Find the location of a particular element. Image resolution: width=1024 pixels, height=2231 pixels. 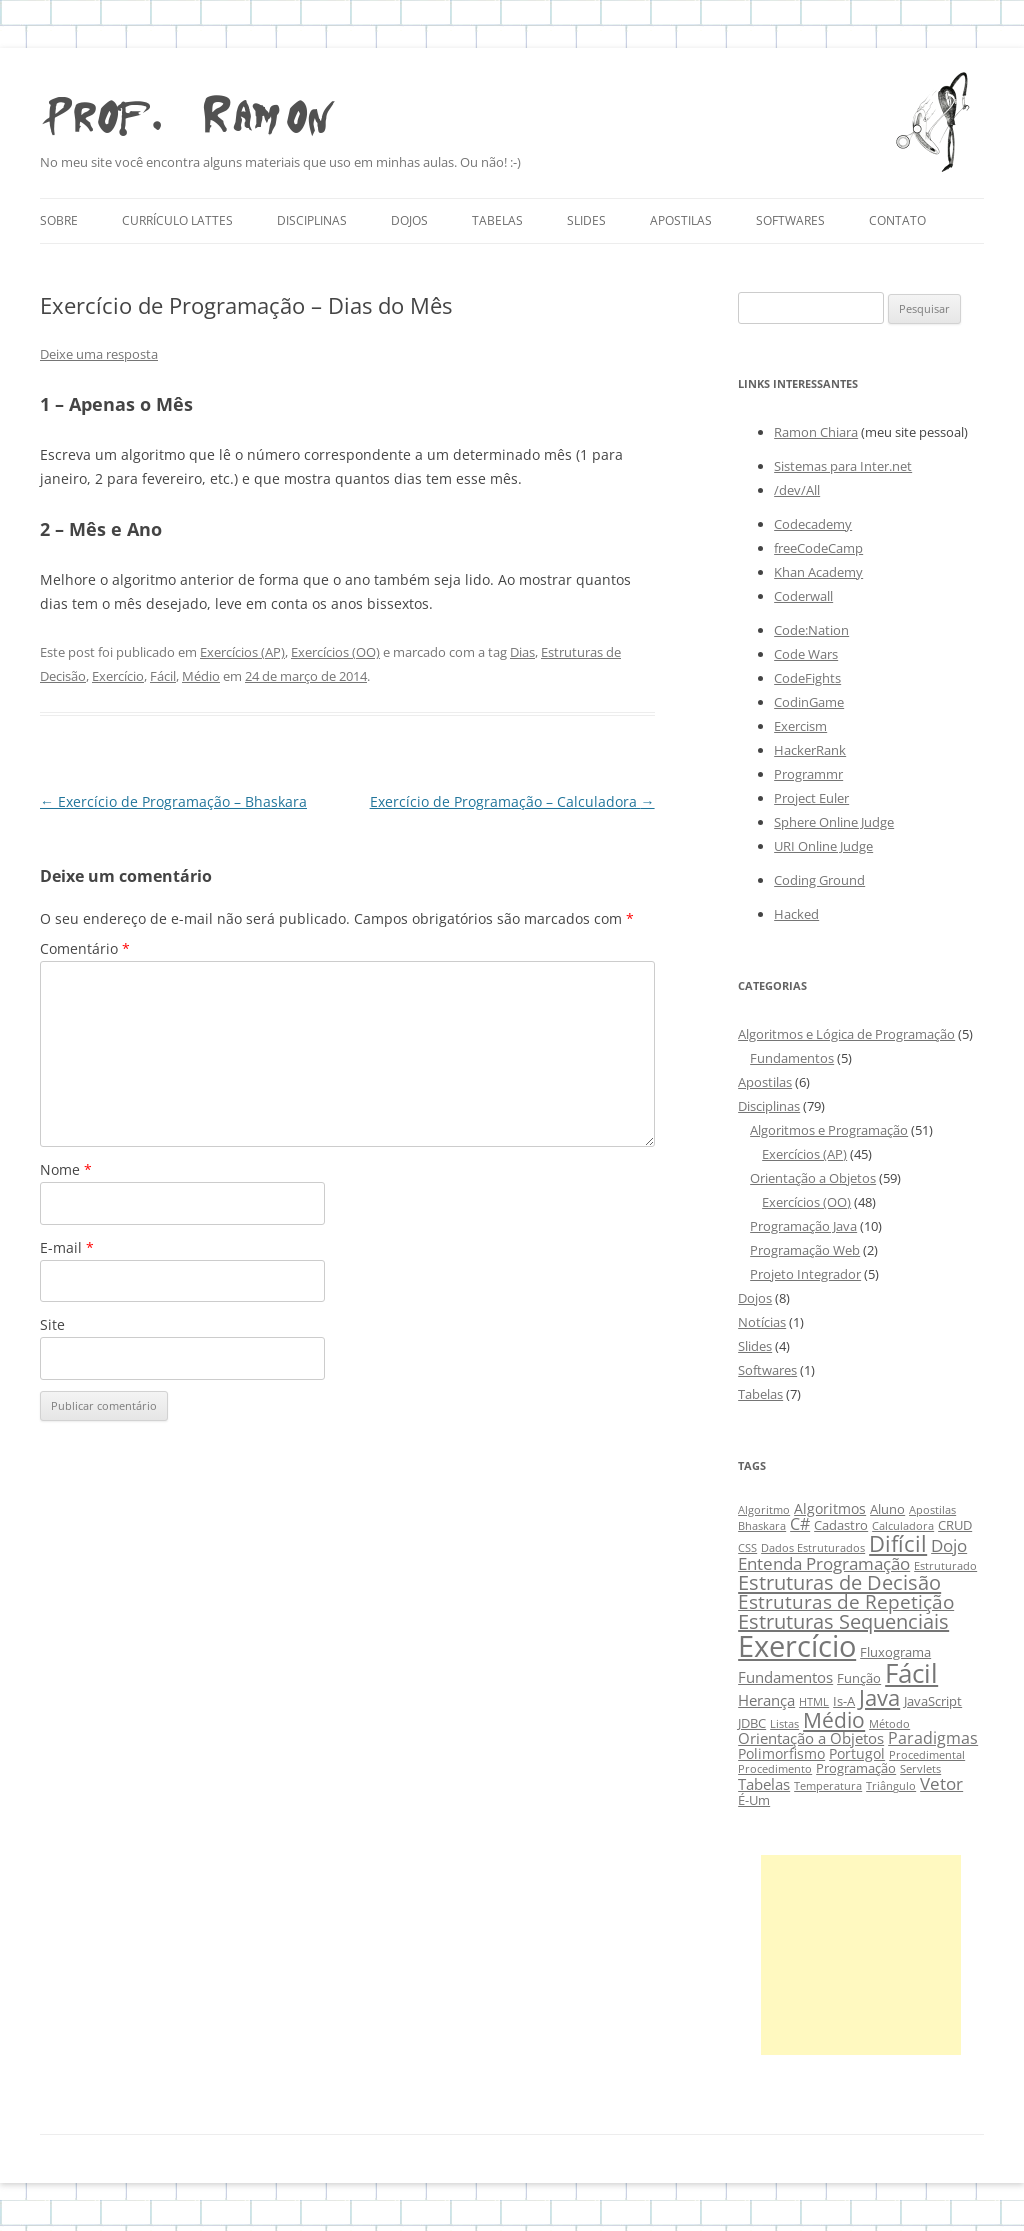

Estruturas de Repetição [Estruturas de Repetição (10 itens)] is located at coordinates (846, 1601).